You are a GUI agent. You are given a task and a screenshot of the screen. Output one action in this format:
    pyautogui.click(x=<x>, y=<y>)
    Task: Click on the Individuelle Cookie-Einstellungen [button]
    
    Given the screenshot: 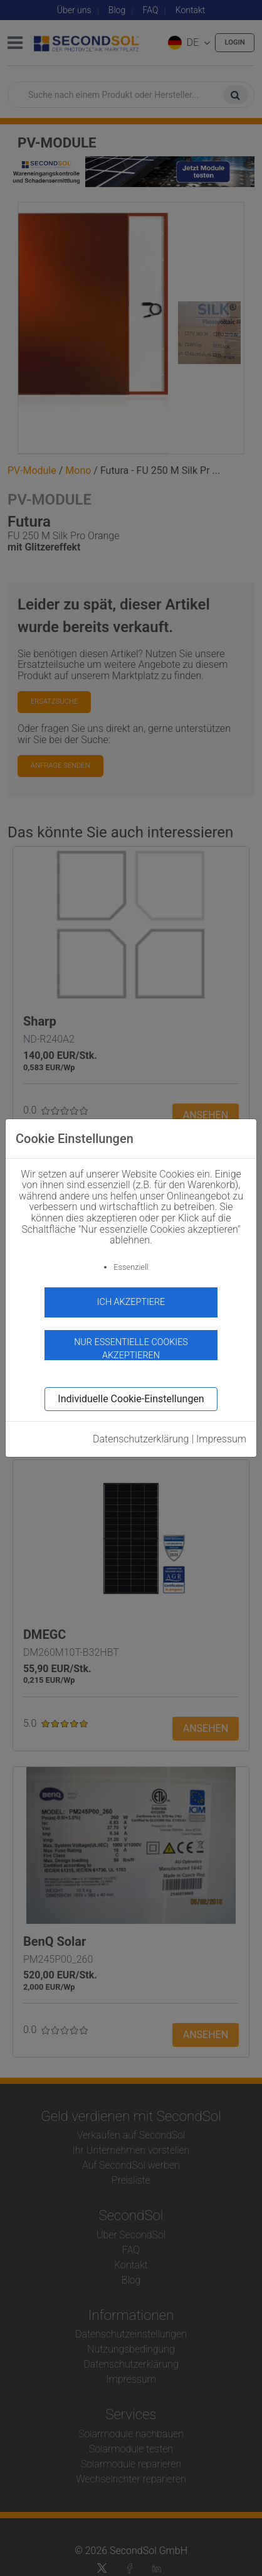 What is the action you would take?
    pyautogui.click(x=131, y=1399)
    